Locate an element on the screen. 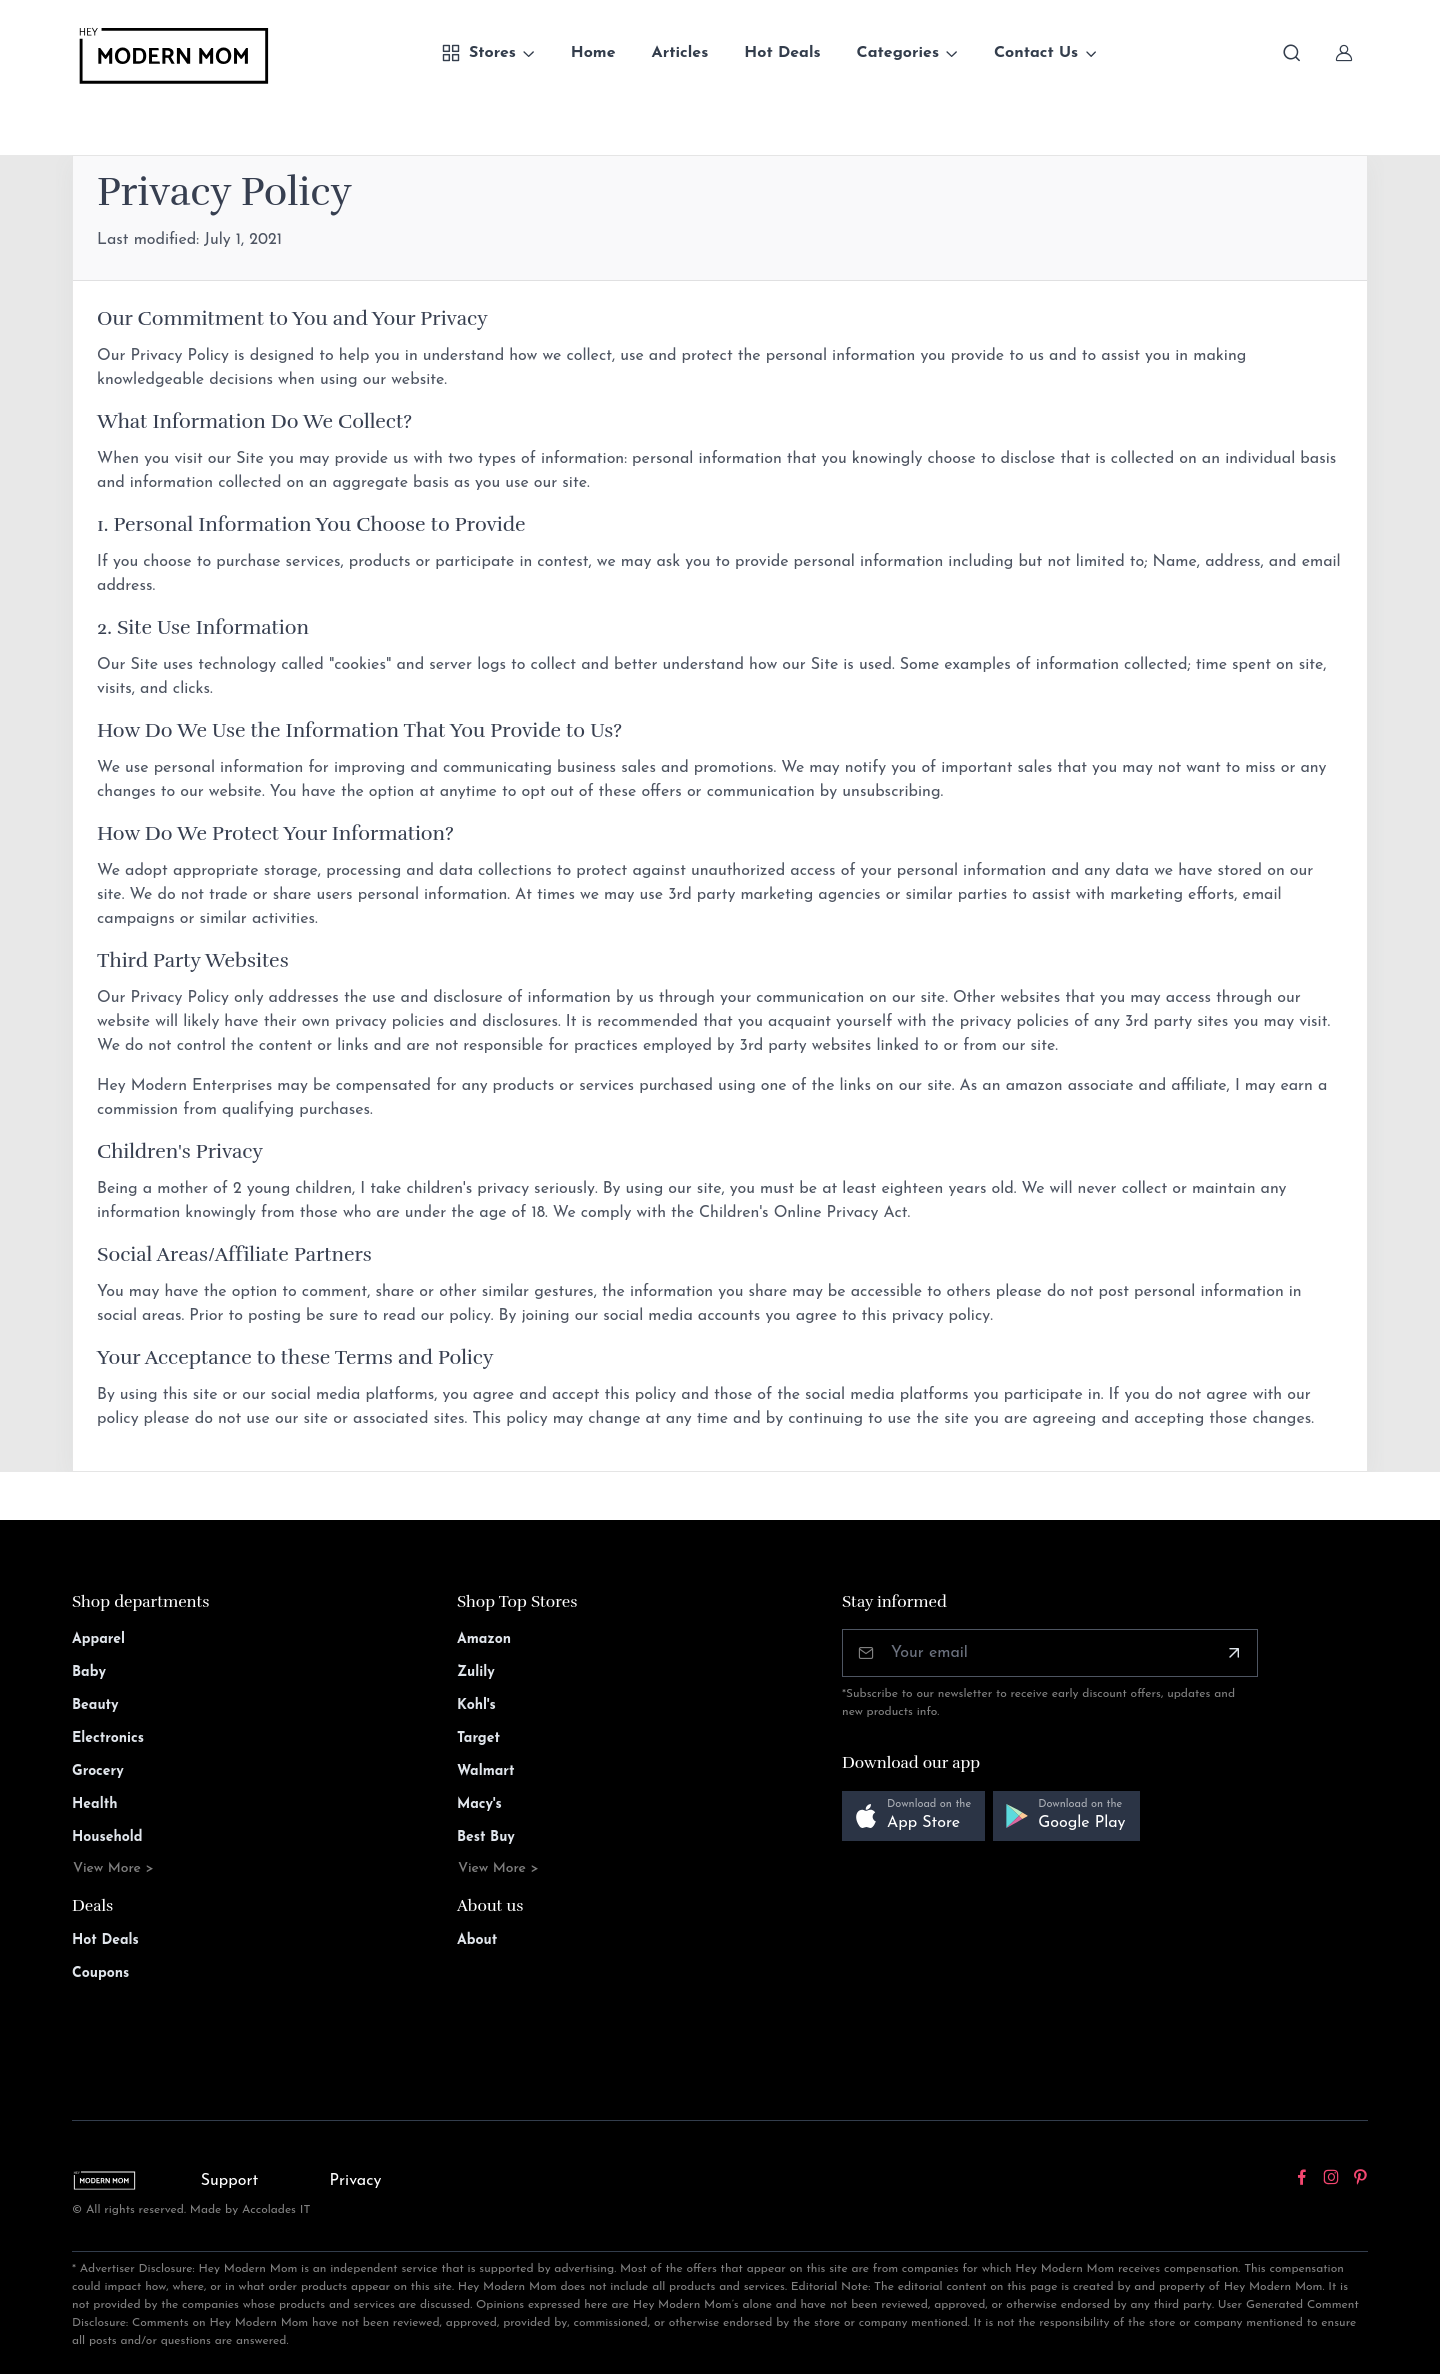 The width and height of the screenshot is (1440, 2374). Walmart is located at coordinates (486, 1771).